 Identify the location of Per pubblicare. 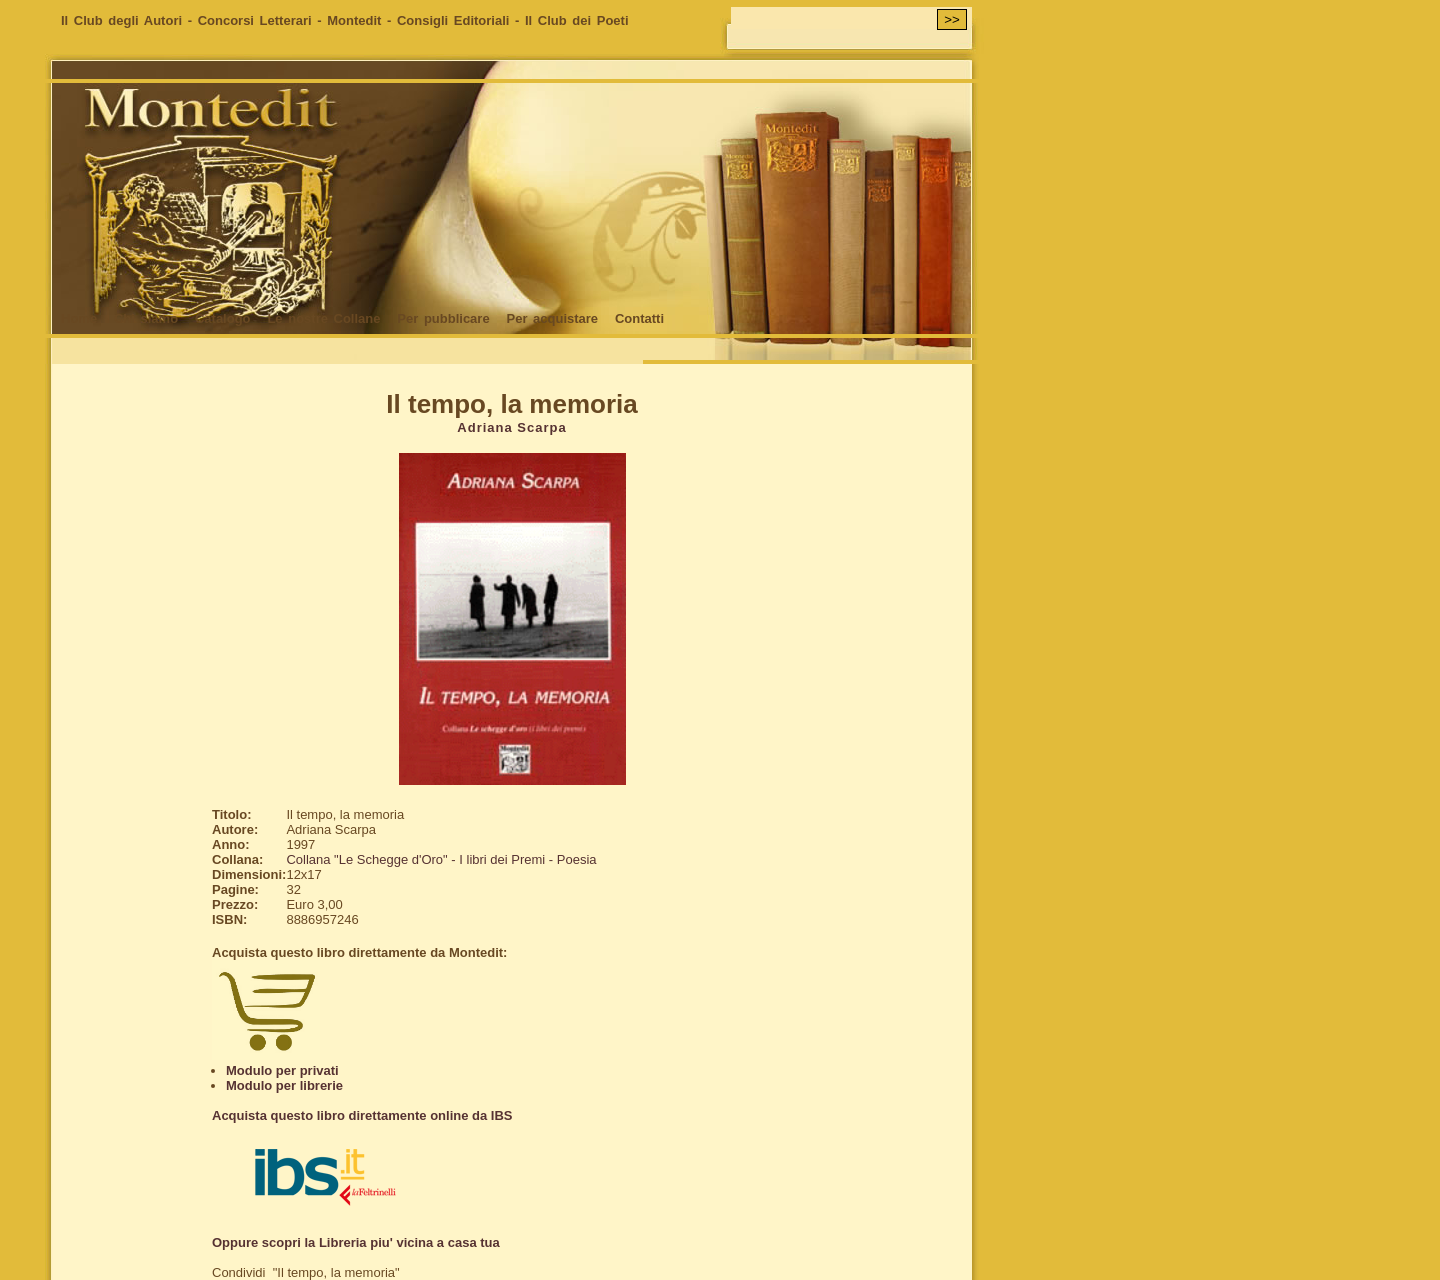
(443, 318).